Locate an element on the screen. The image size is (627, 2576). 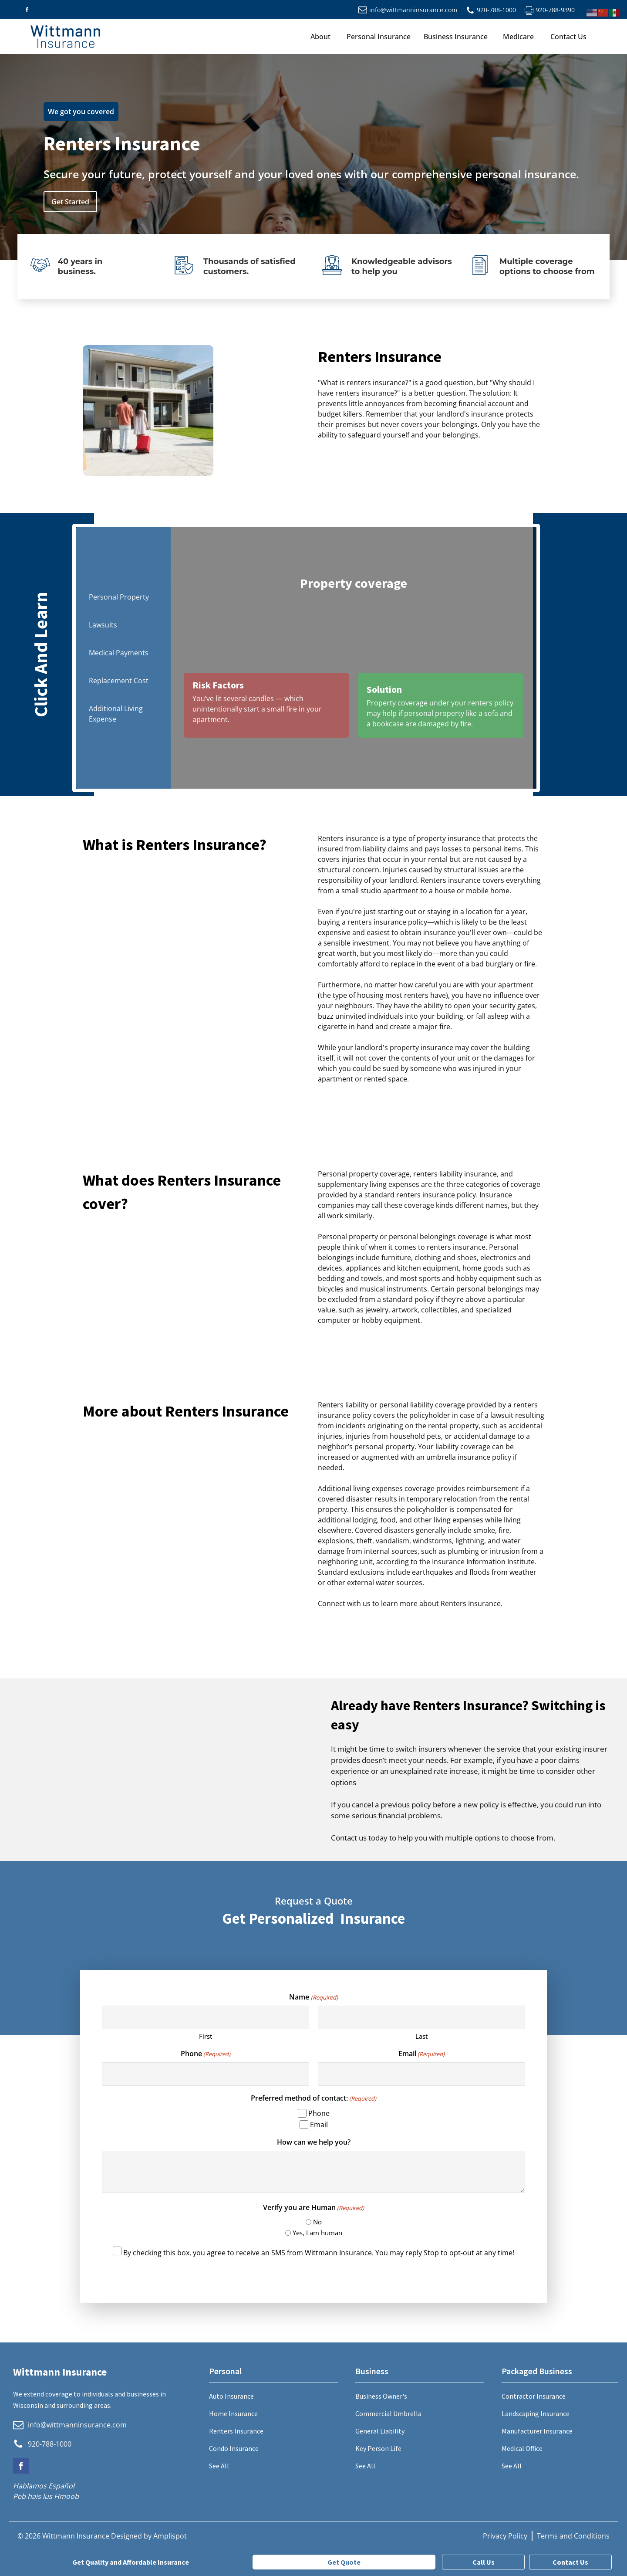
Home Insurance is located at coordinates (233, 2413).